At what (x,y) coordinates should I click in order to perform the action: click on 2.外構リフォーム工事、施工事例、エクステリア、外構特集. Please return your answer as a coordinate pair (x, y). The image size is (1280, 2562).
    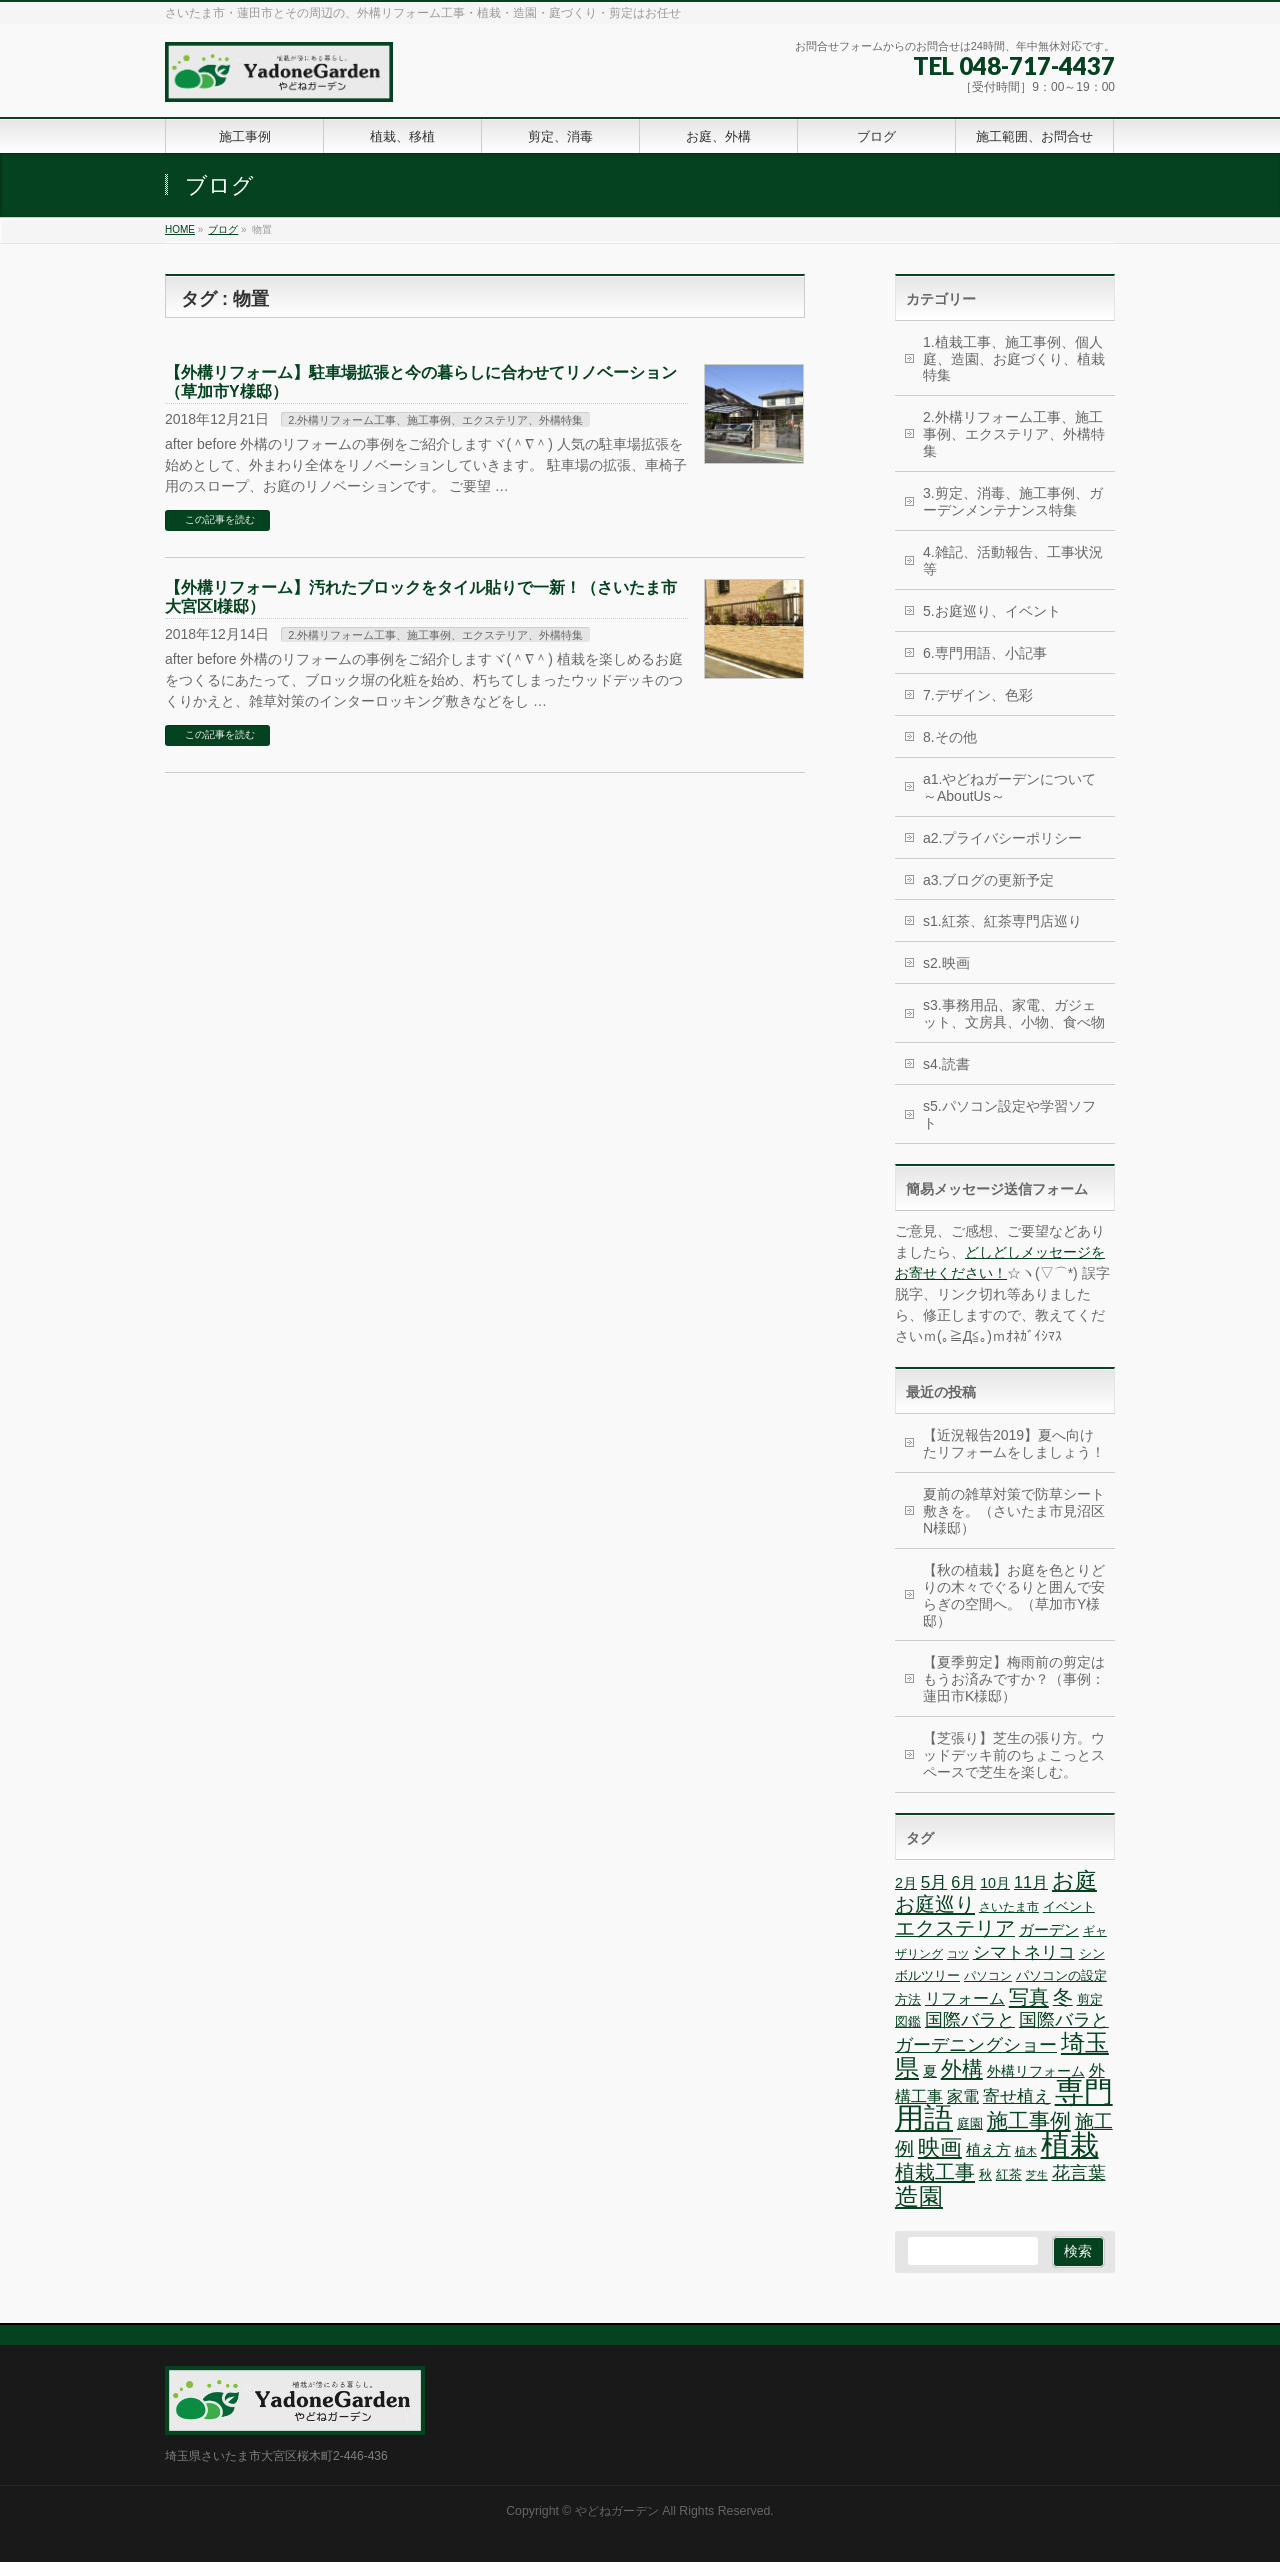
    Looking at the image, I should click on (435, 420).